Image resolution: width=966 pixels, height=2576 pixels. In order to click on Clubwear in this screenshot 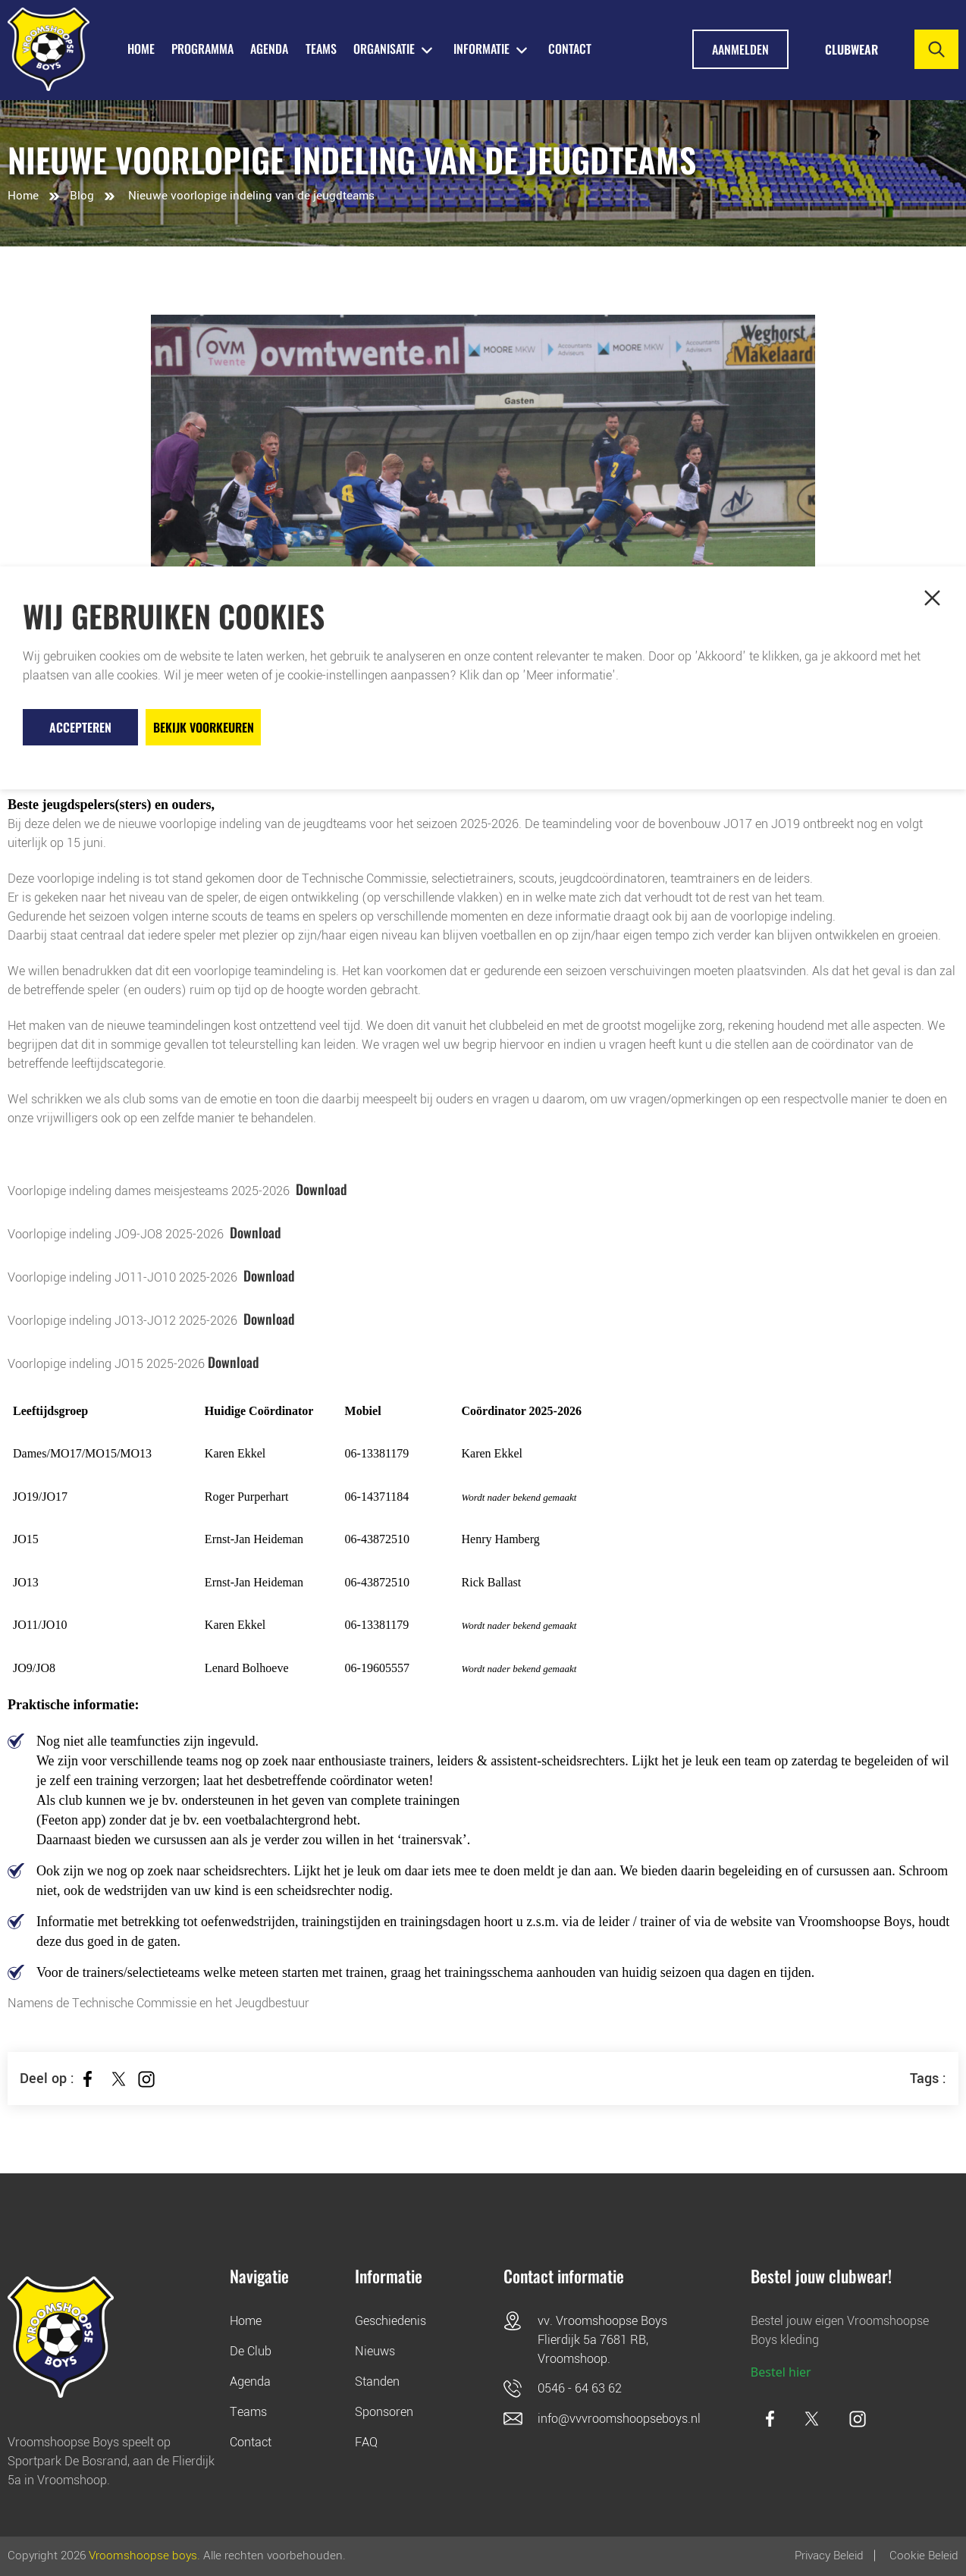, I will do `click(851, 49)`.